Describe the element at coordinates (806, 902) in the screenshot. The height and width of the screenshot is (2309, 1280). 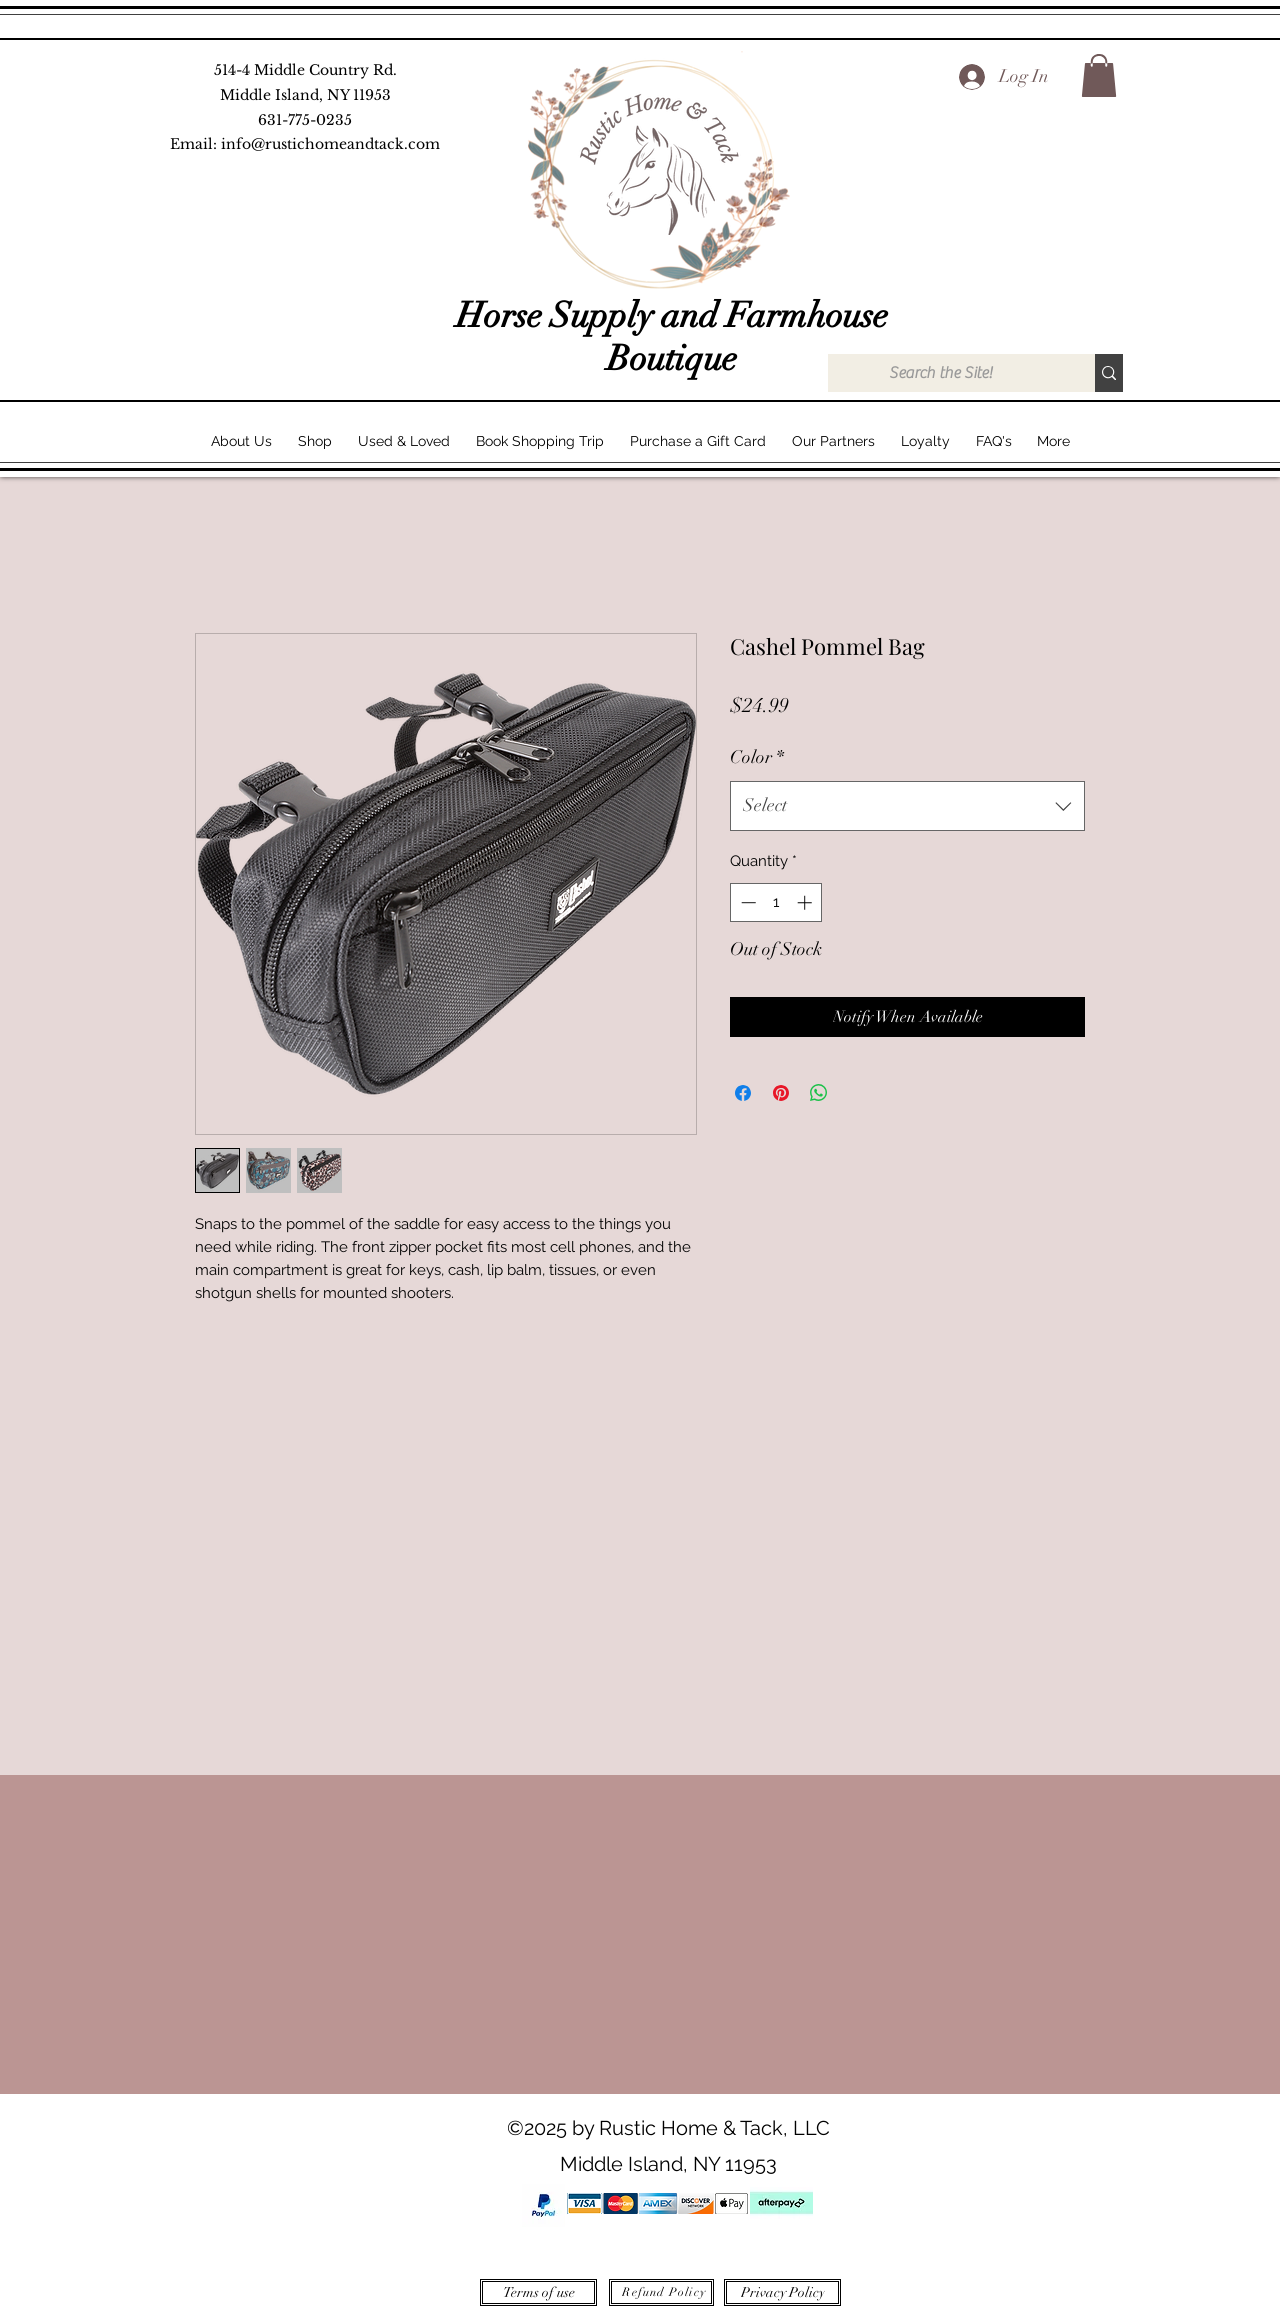
I see `[Increment]` at that location.